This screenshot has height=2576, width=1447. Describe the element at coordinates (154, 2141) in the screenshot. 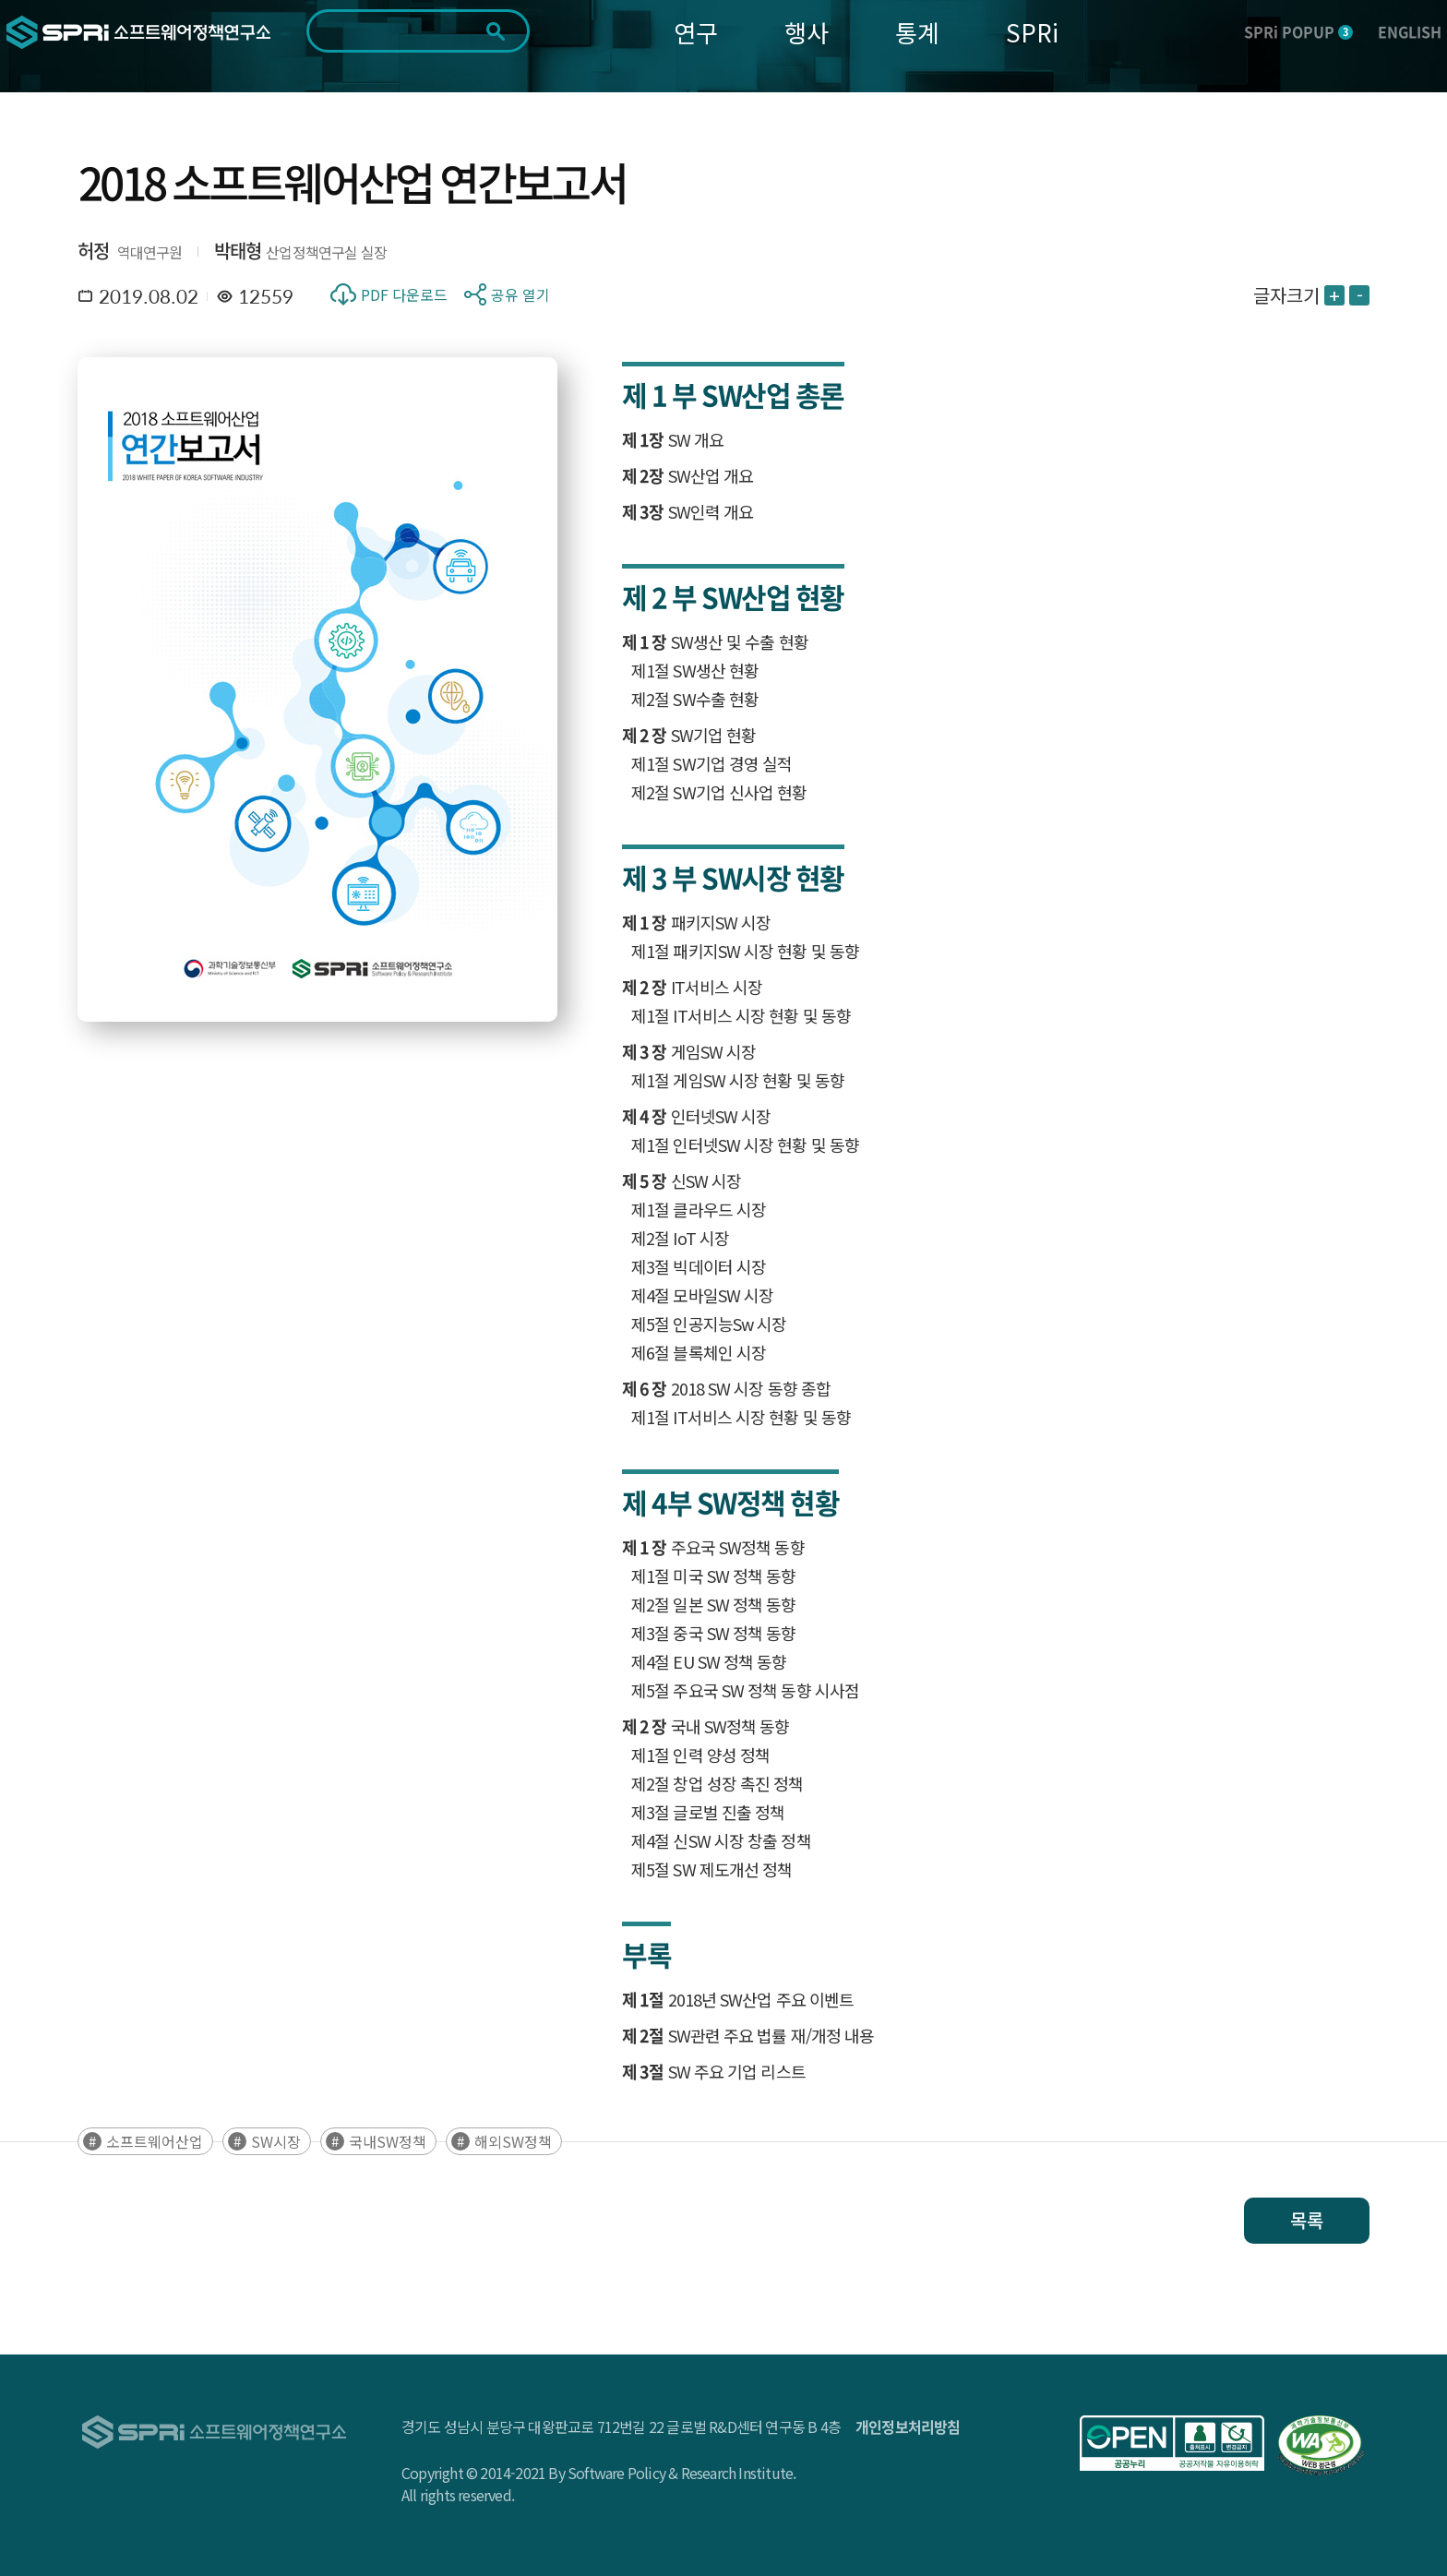

I see `소프트웨어산업` at that location.